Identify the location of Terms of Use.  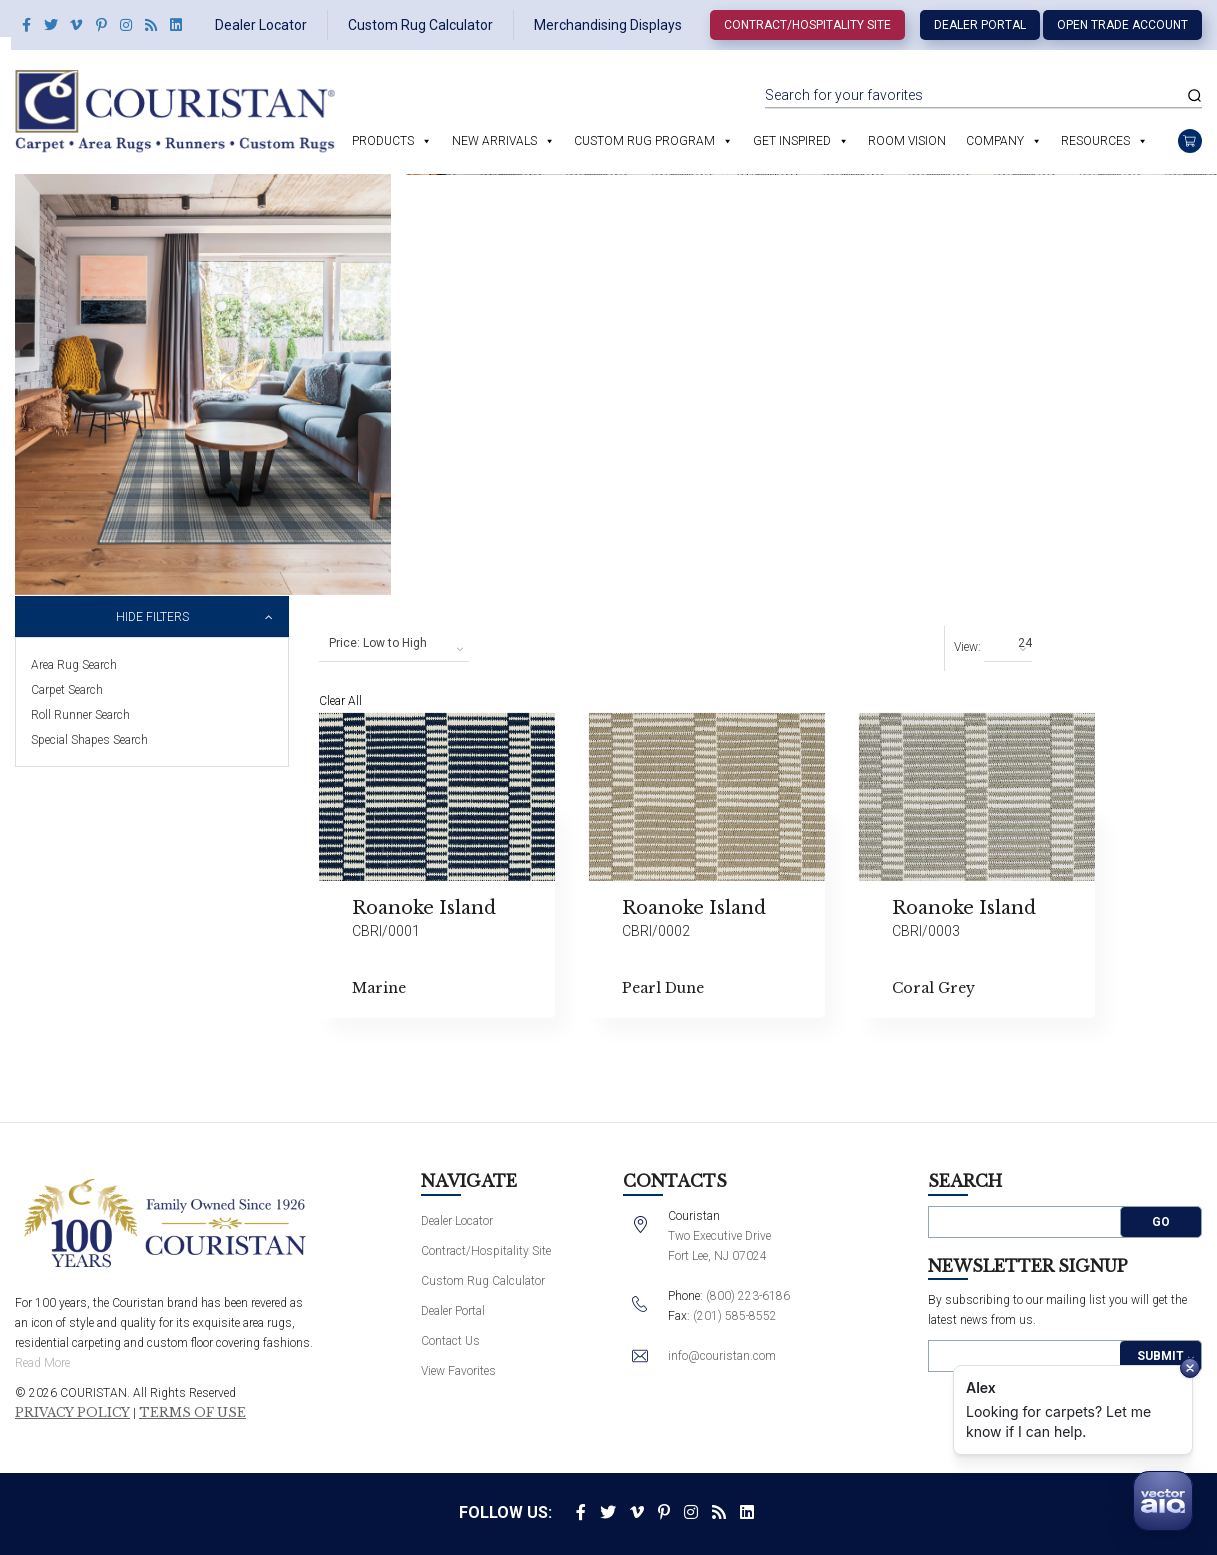
(192, 1413).